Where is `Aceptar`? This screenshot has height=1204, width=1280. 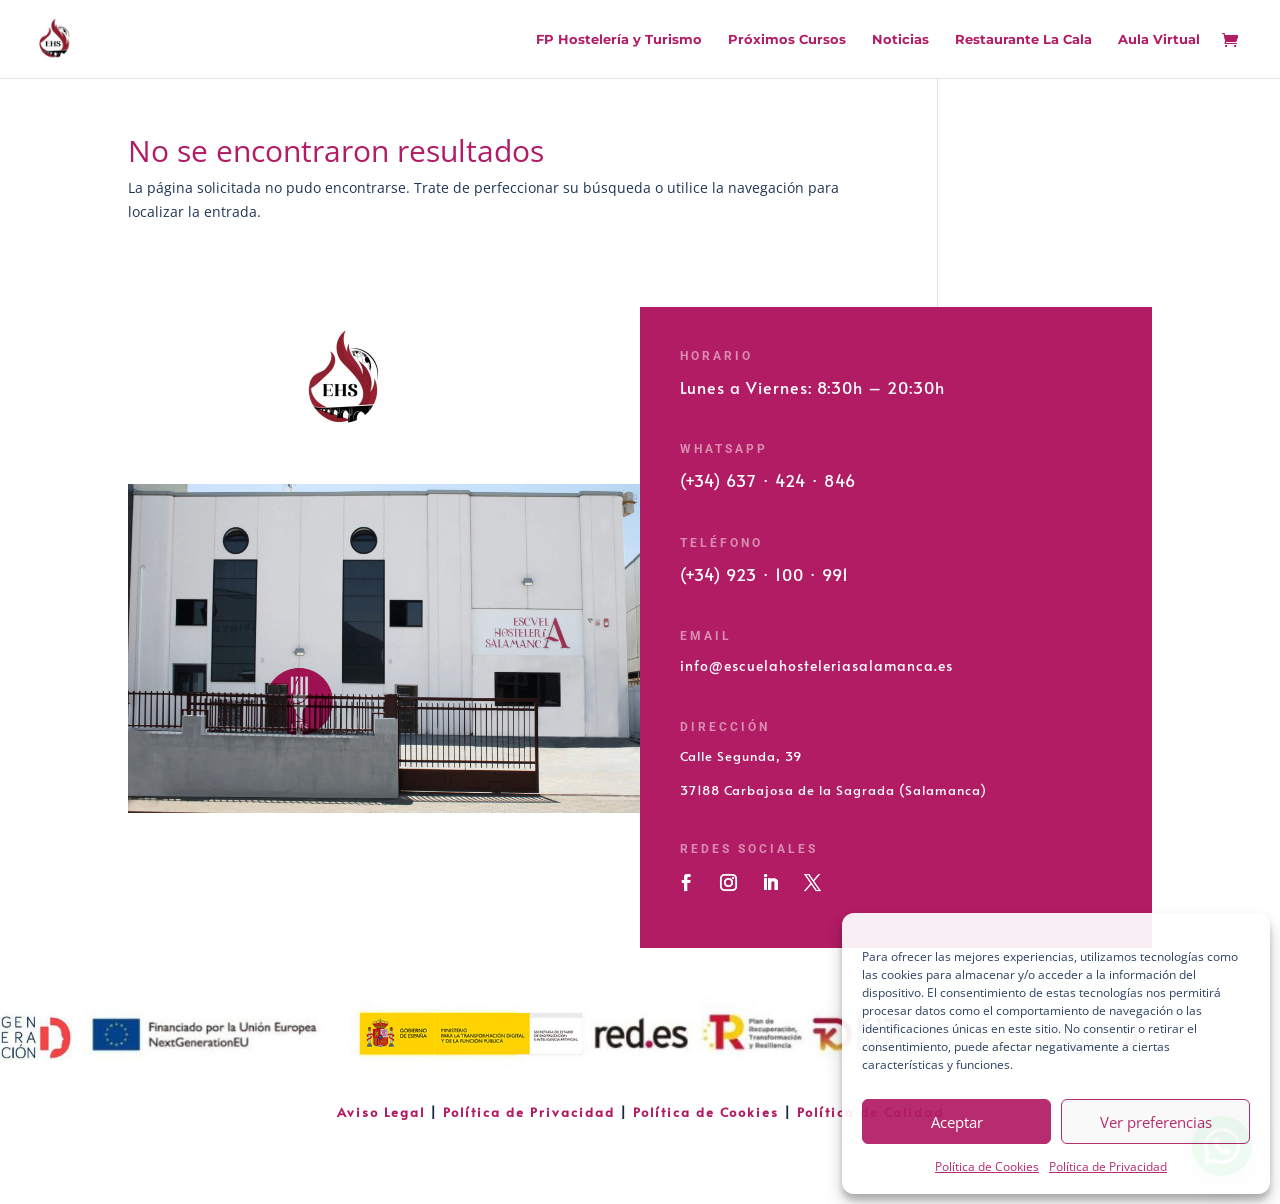
Aceptar is located at coordinates (957, 1122).